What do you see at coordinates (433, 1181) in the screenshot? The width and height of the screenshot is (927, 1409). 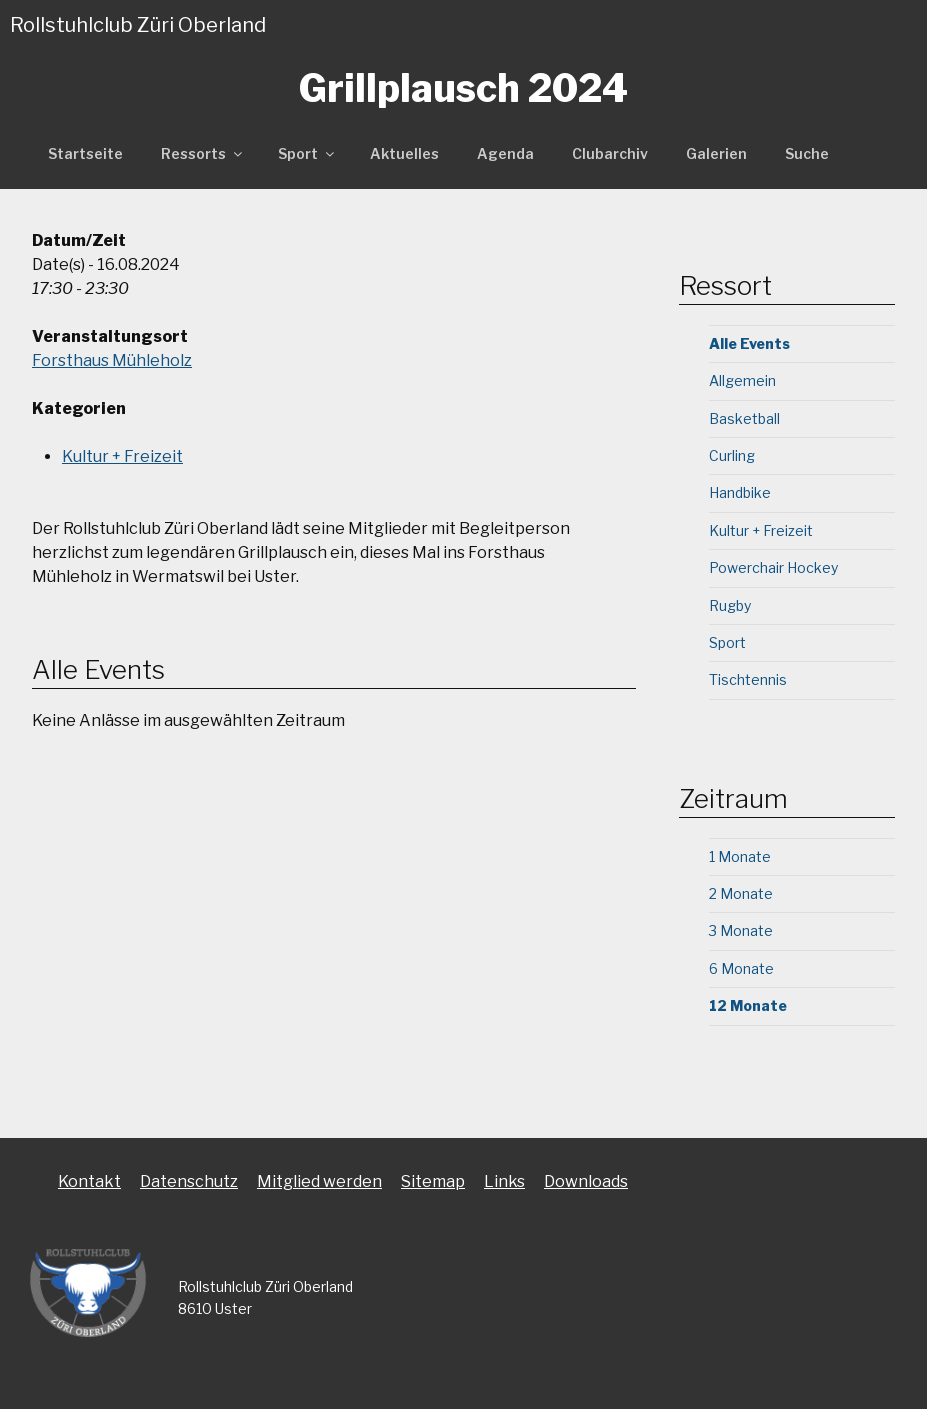 I see `Sitemap` at bounding box center [433, 1181].